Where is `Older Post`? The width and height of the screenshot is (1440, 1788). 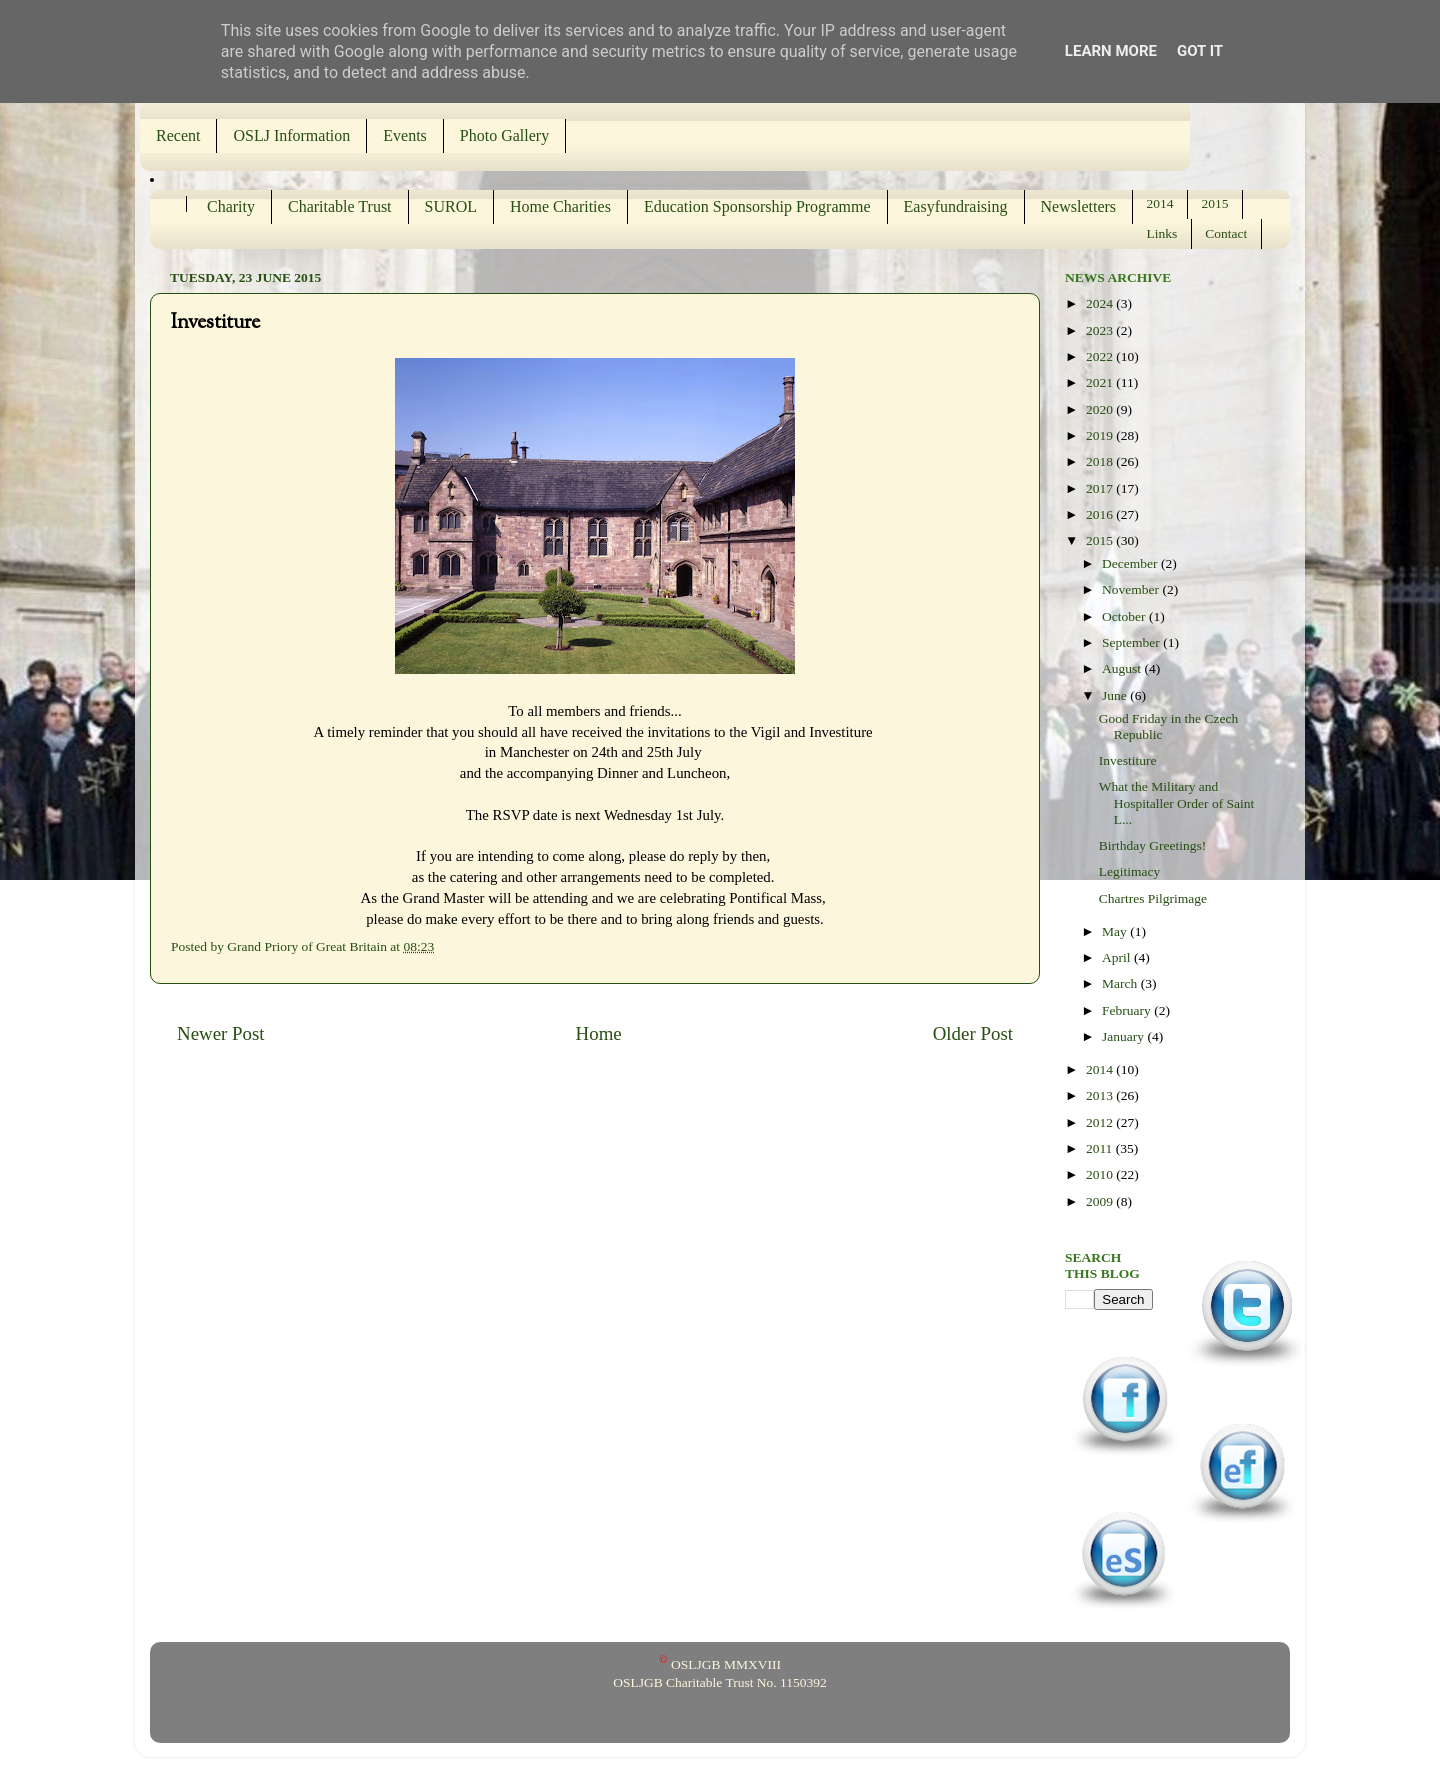 Older Post is located at coordinates (973, 1033).